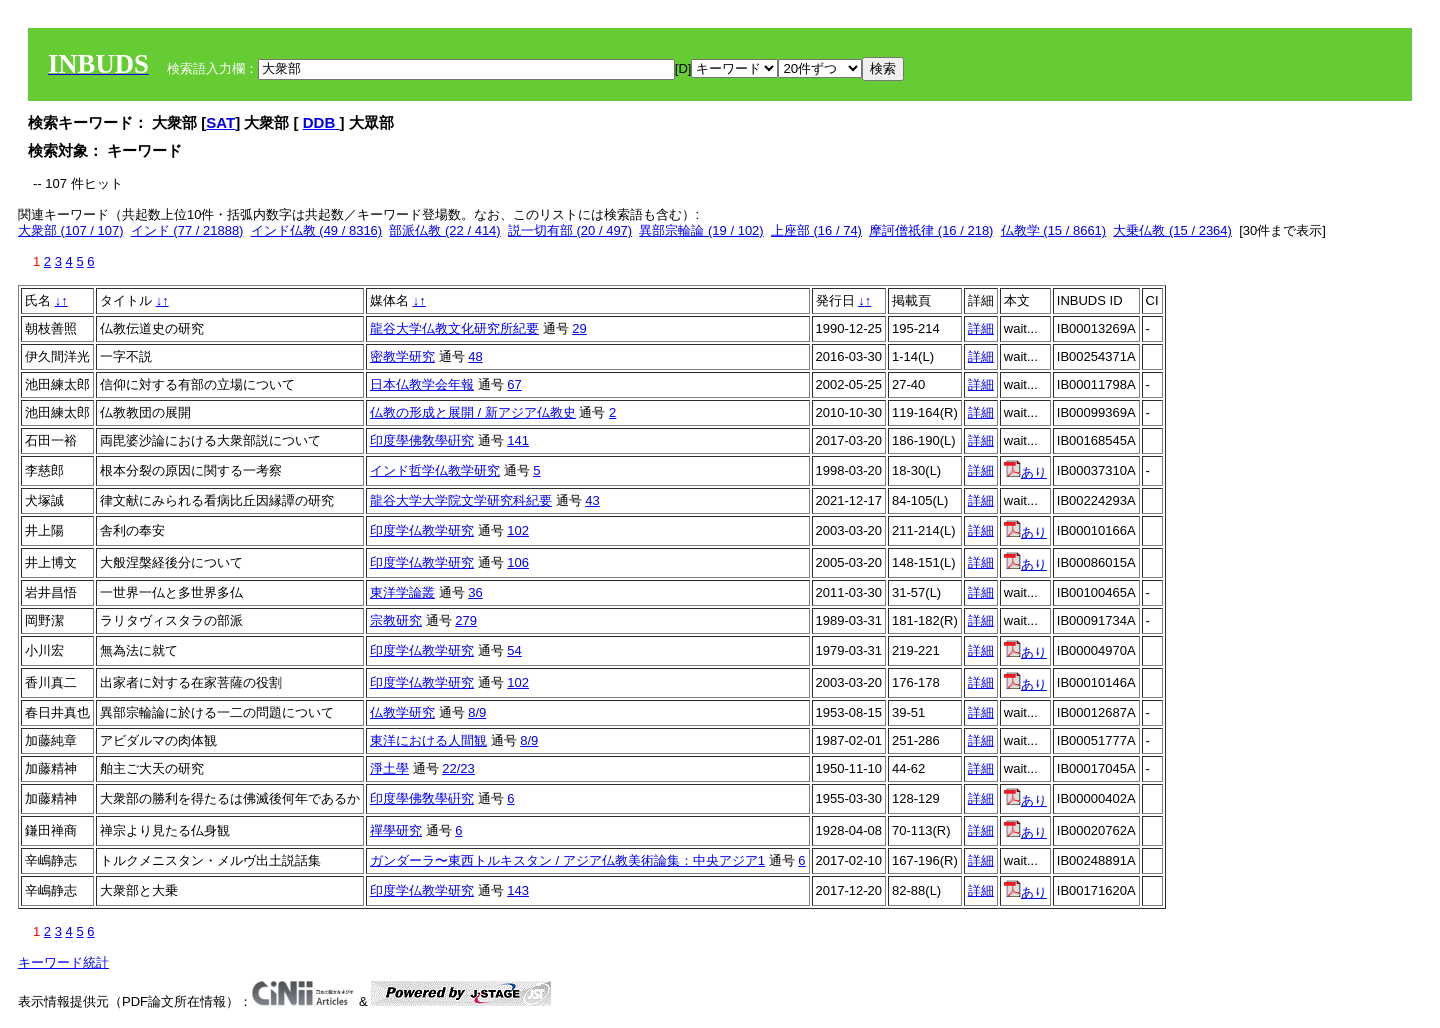 This screenshot has height=1028, width=1440. I want to click on 淨土學, so click(389, 768).